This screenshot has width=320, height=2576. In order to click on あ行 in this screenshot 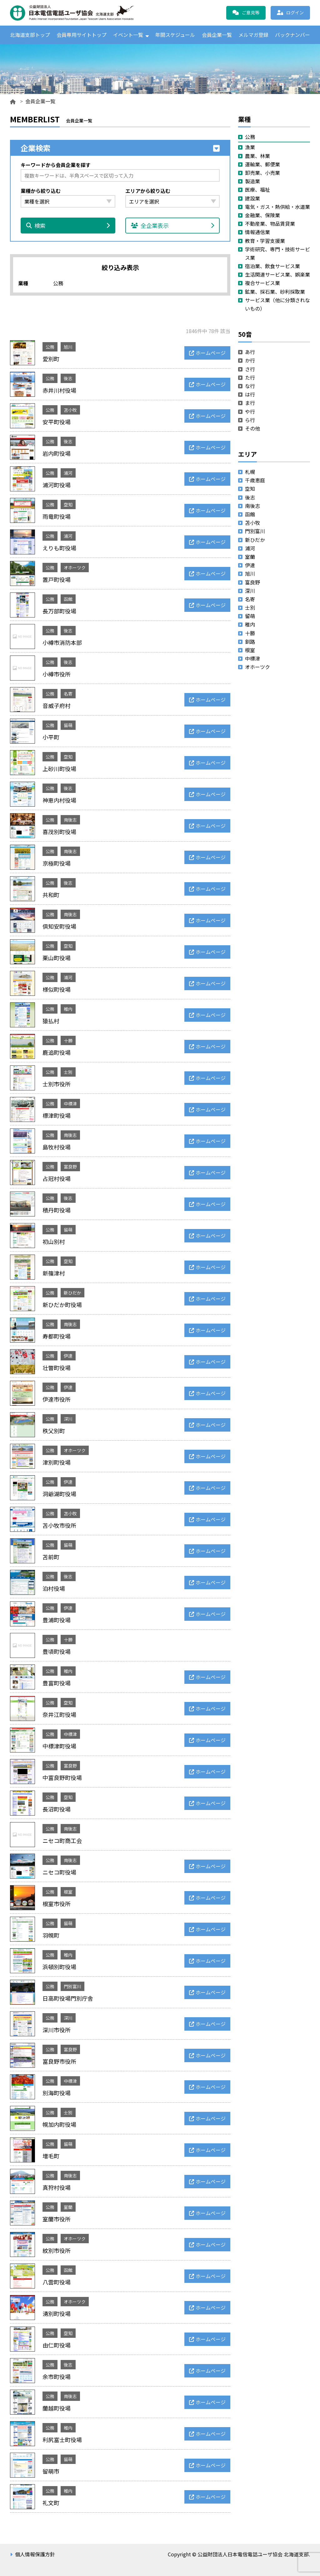, I will do `click(250, 352)`.